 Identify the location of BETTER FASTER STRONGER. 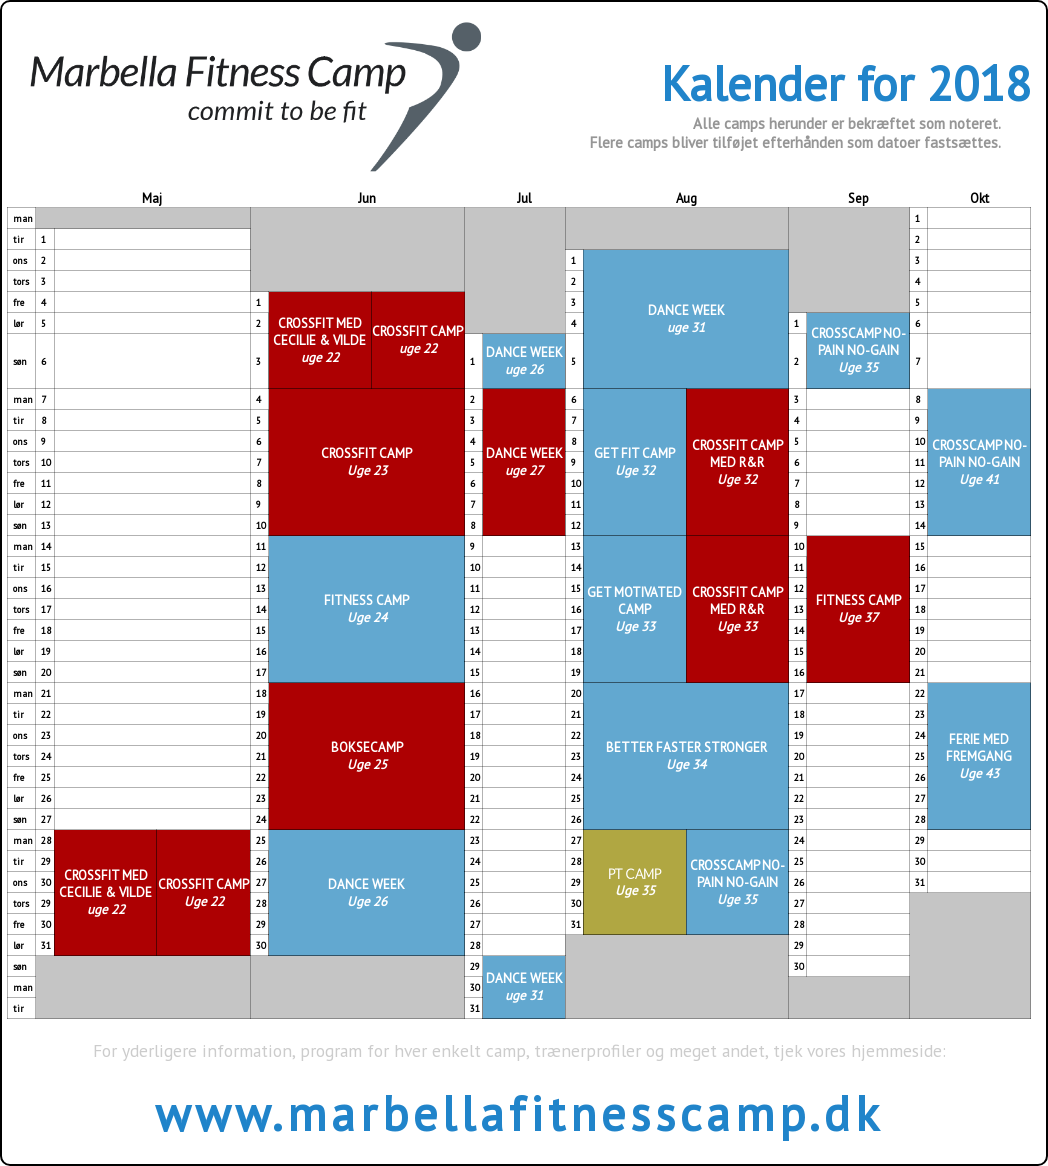
(686, 756).